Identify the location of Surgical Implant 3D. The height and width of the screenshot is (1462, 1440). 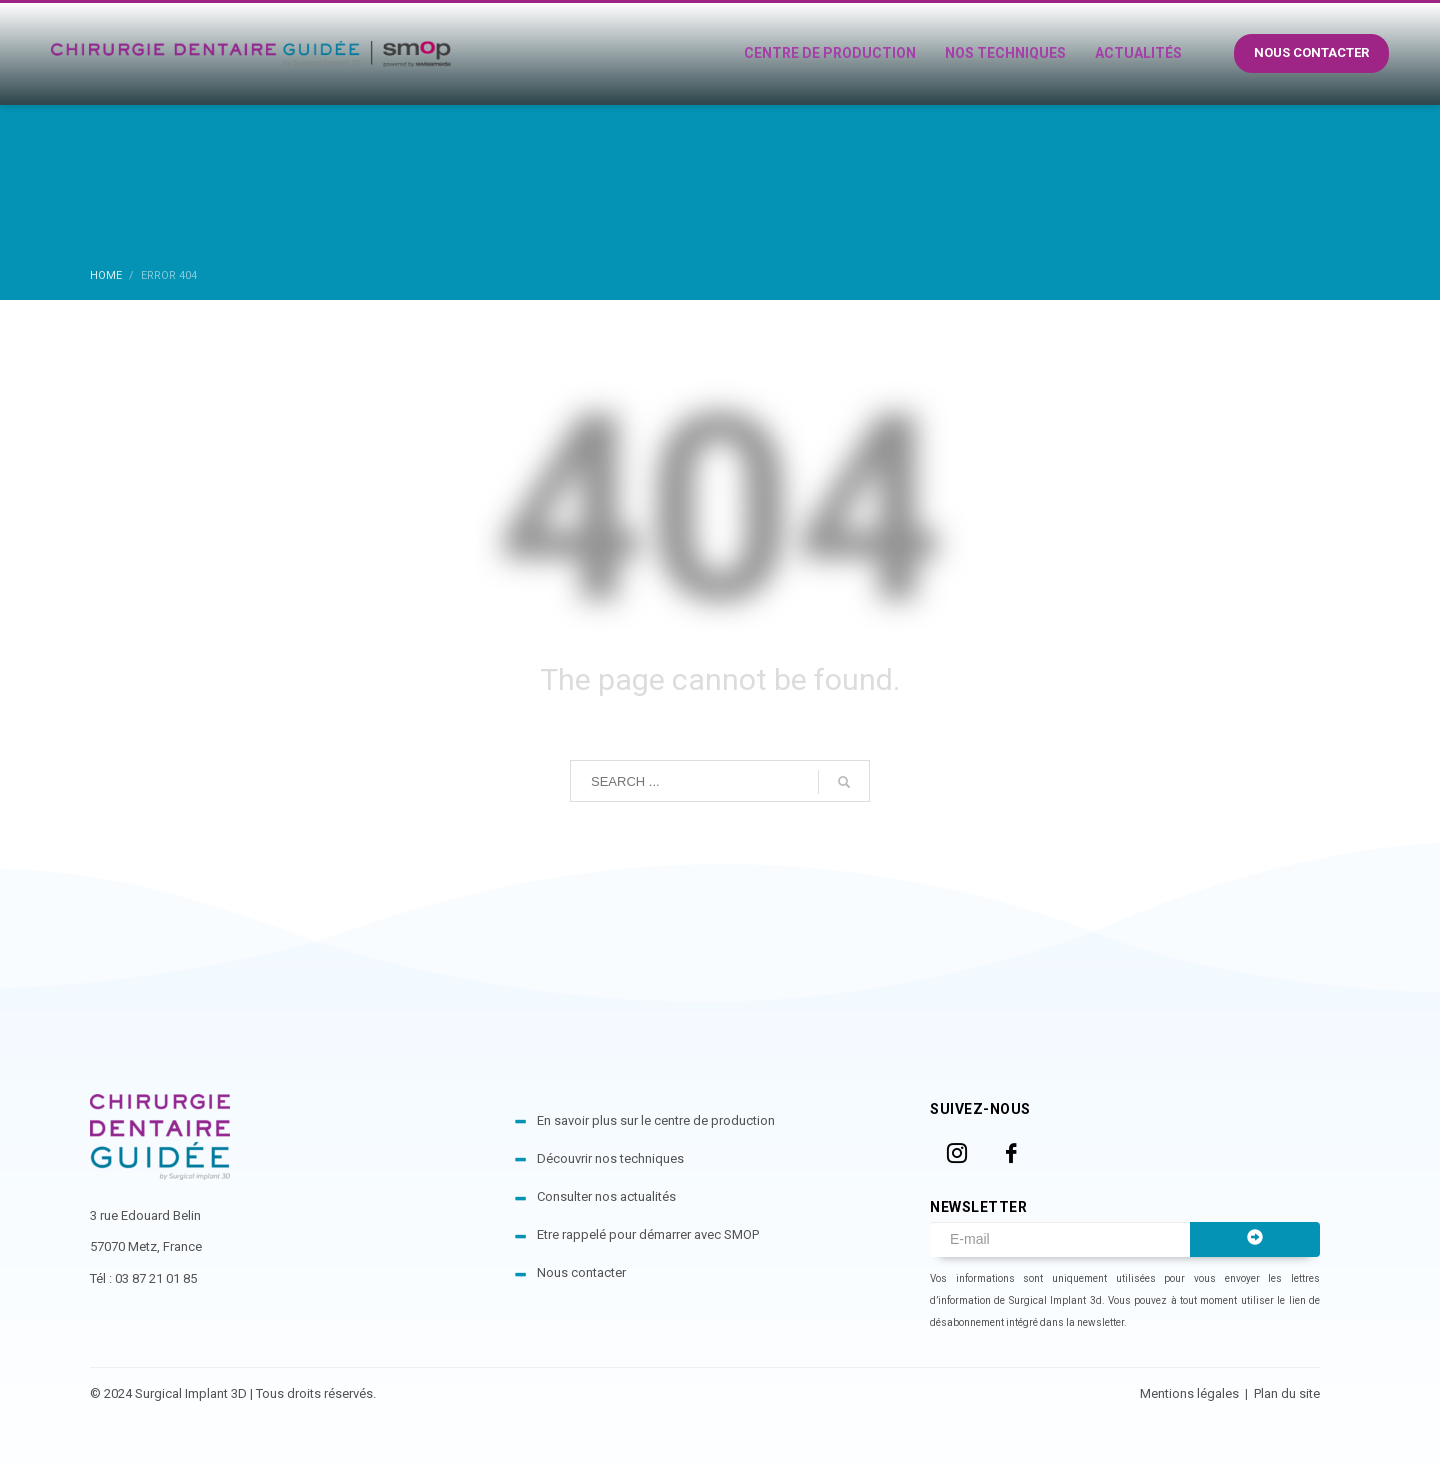
(191, 1393).